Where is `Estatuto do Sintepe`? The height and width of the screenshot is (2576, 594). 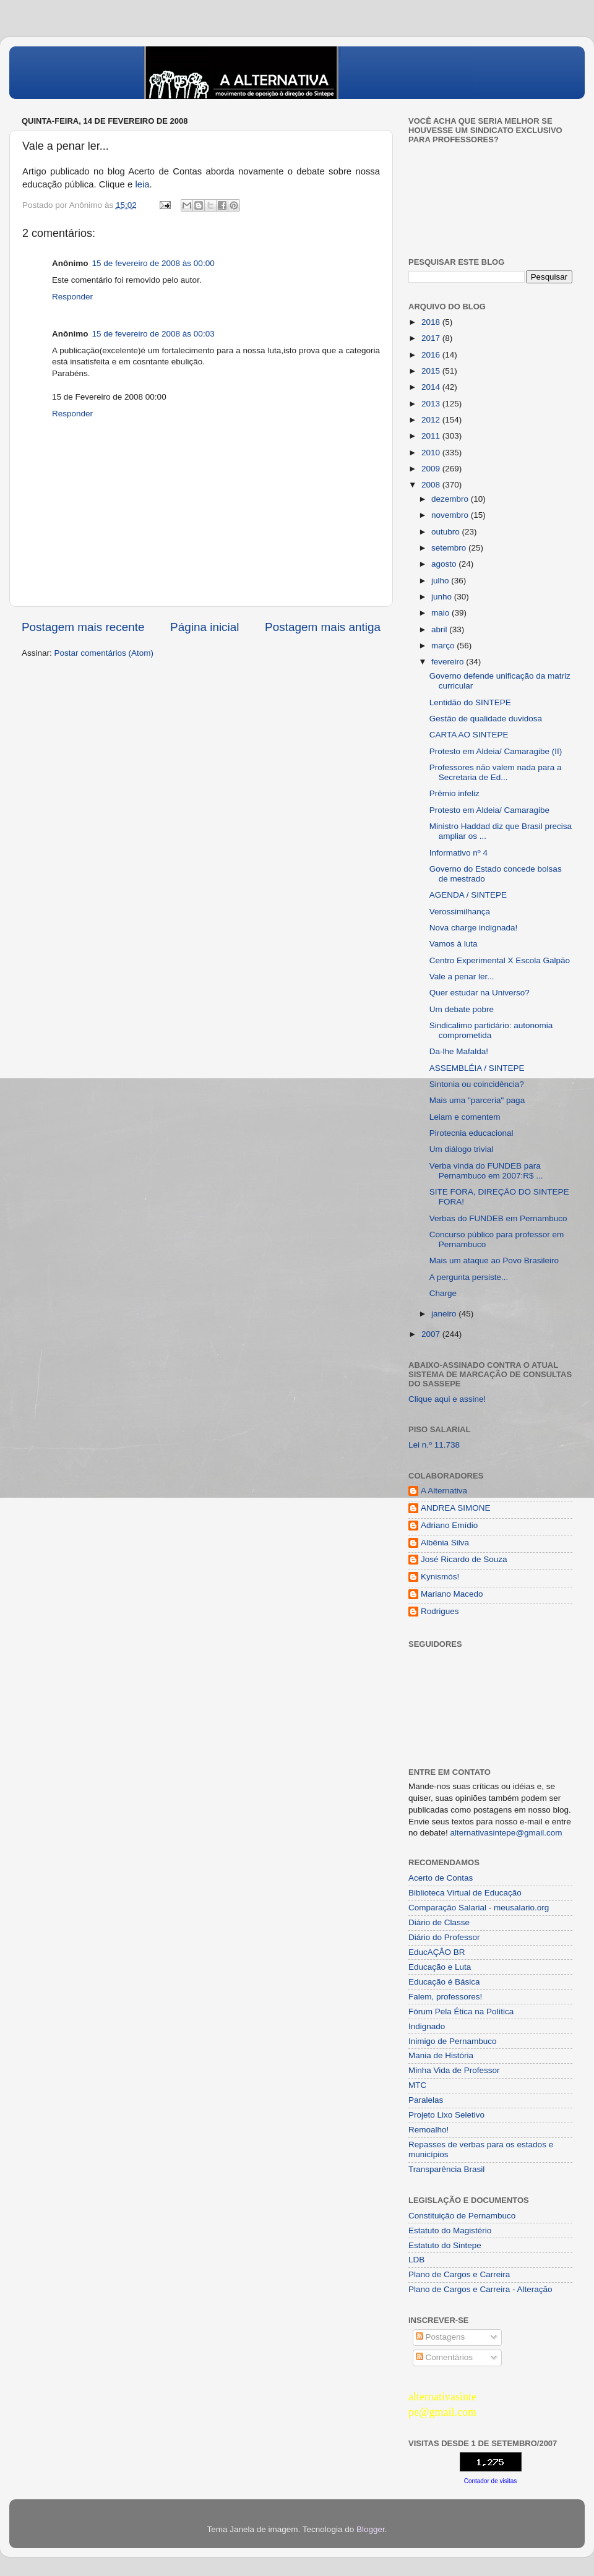 Estatuto do Sintepe is located at coordinates (444, 2245).